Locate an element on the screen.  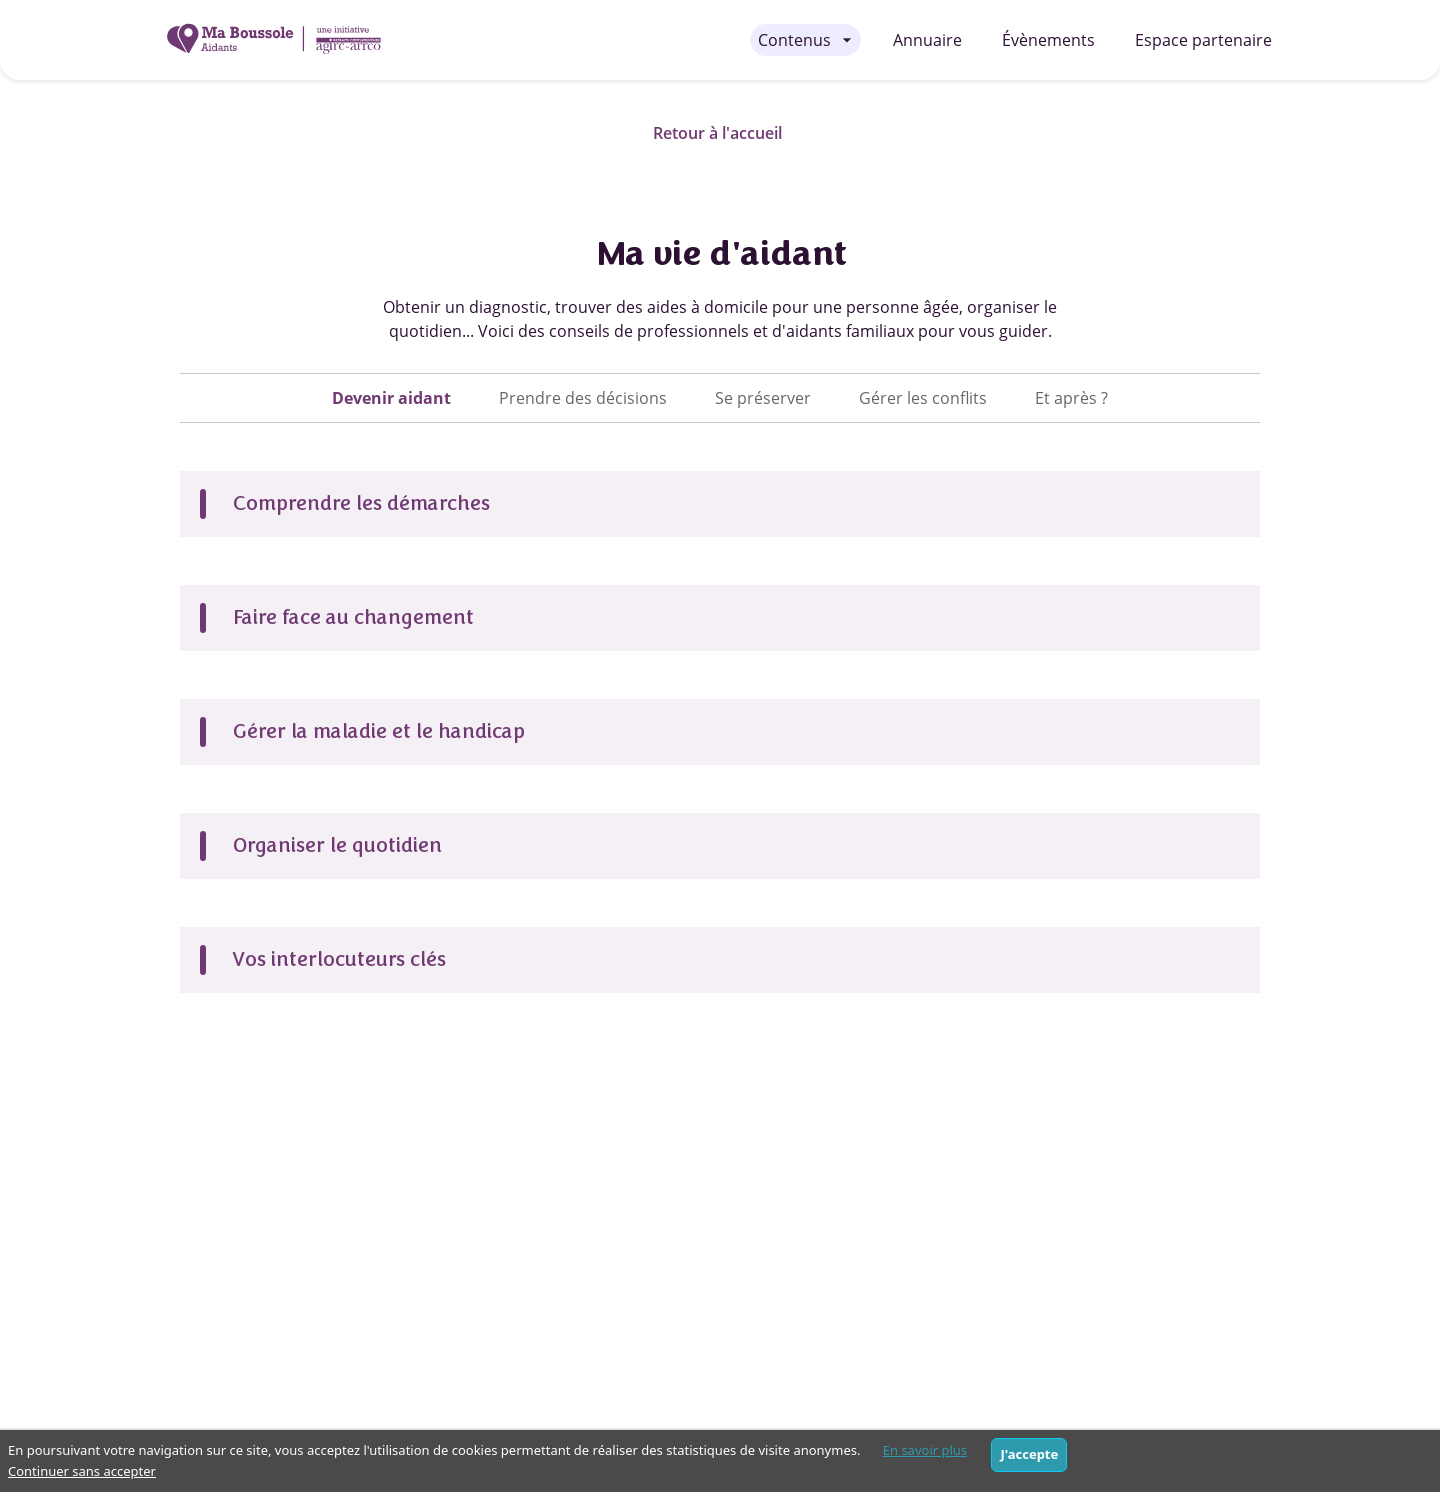
Retour à l'accueil is located at coordinates (717, 133).